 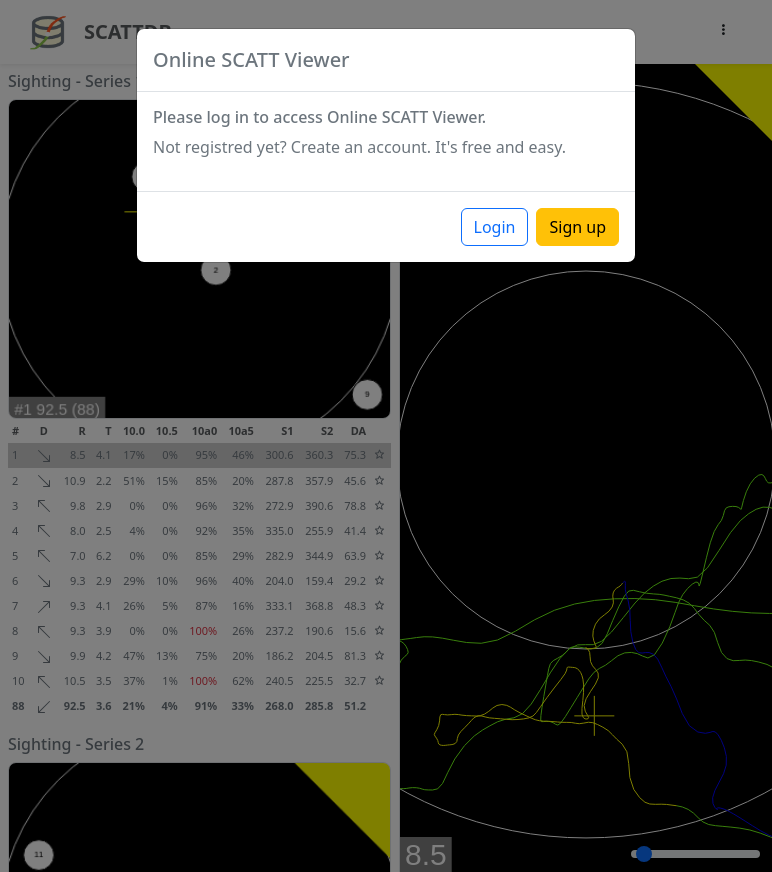 What do you see at coordinates (495, 227) in the screenshot?
I see `Login` at bounding box center [495, 227].